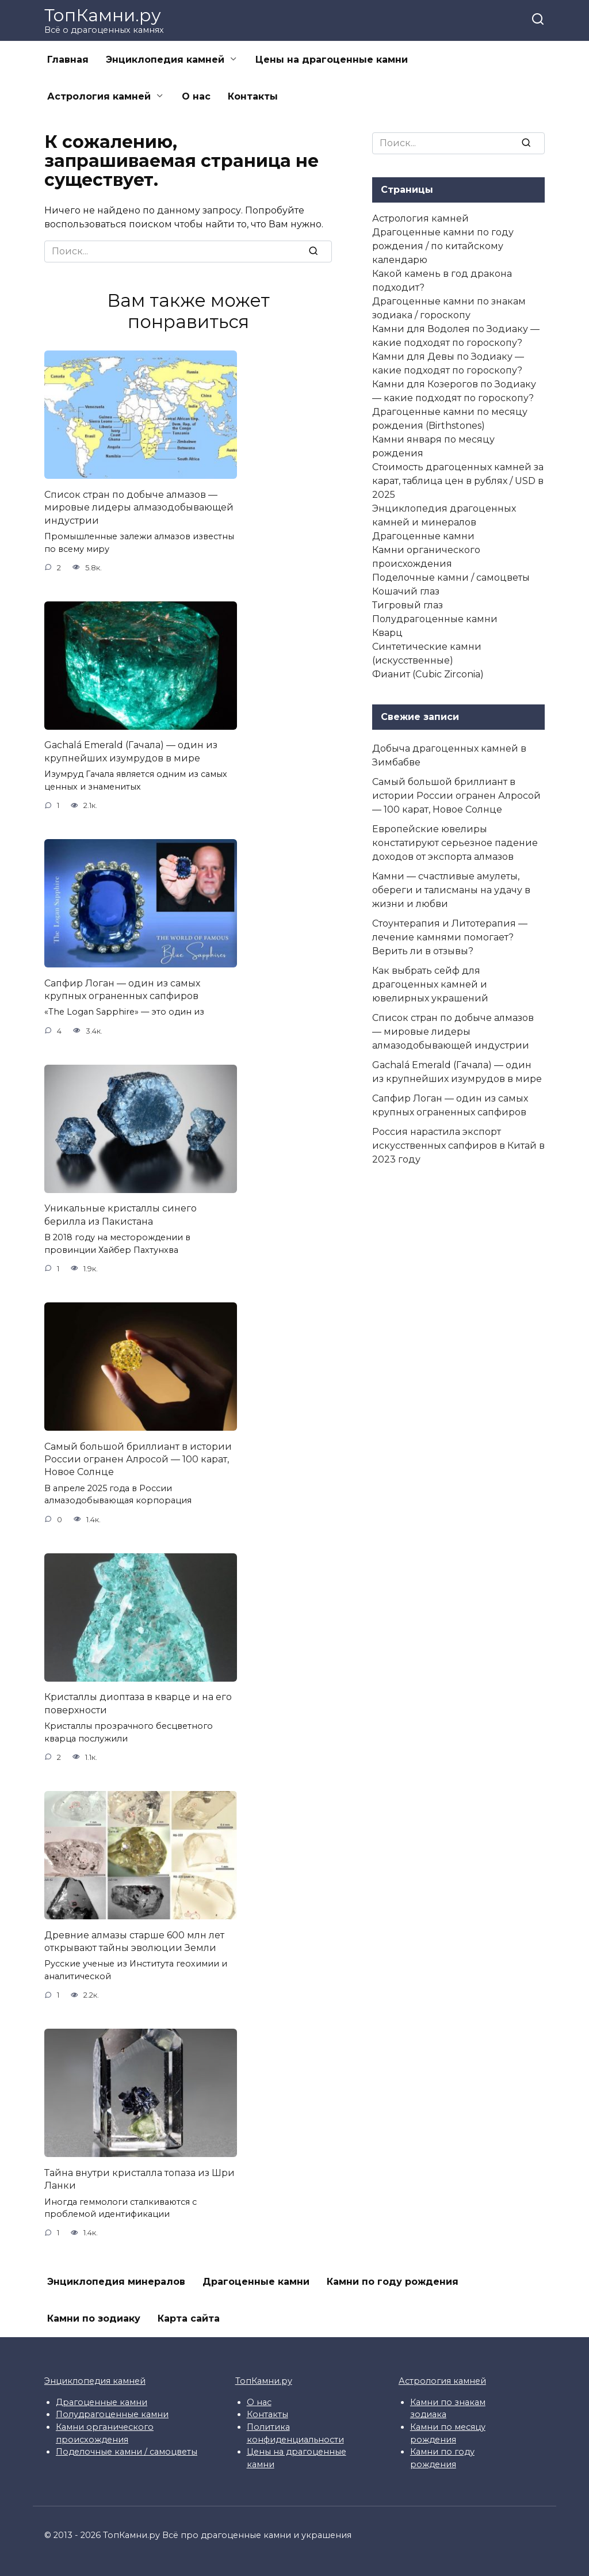 Image resolution: width=589 pixels, height=2576 pixels. What do you see at coordinates (430, 984) in the screenshot?
I see `Как выбрать сейф для драгоценных камней и ювелирных украшений` at bounding box center [430, 984].